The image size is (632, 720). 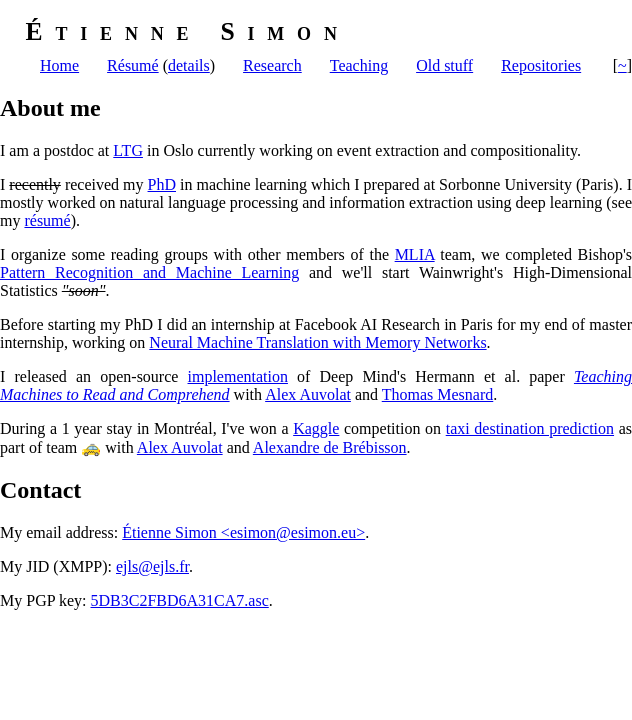 What do you see at coordinates (438, 394) in the screenshot?
I see `Thomas Mesnard` at bounding box center [438, 394].